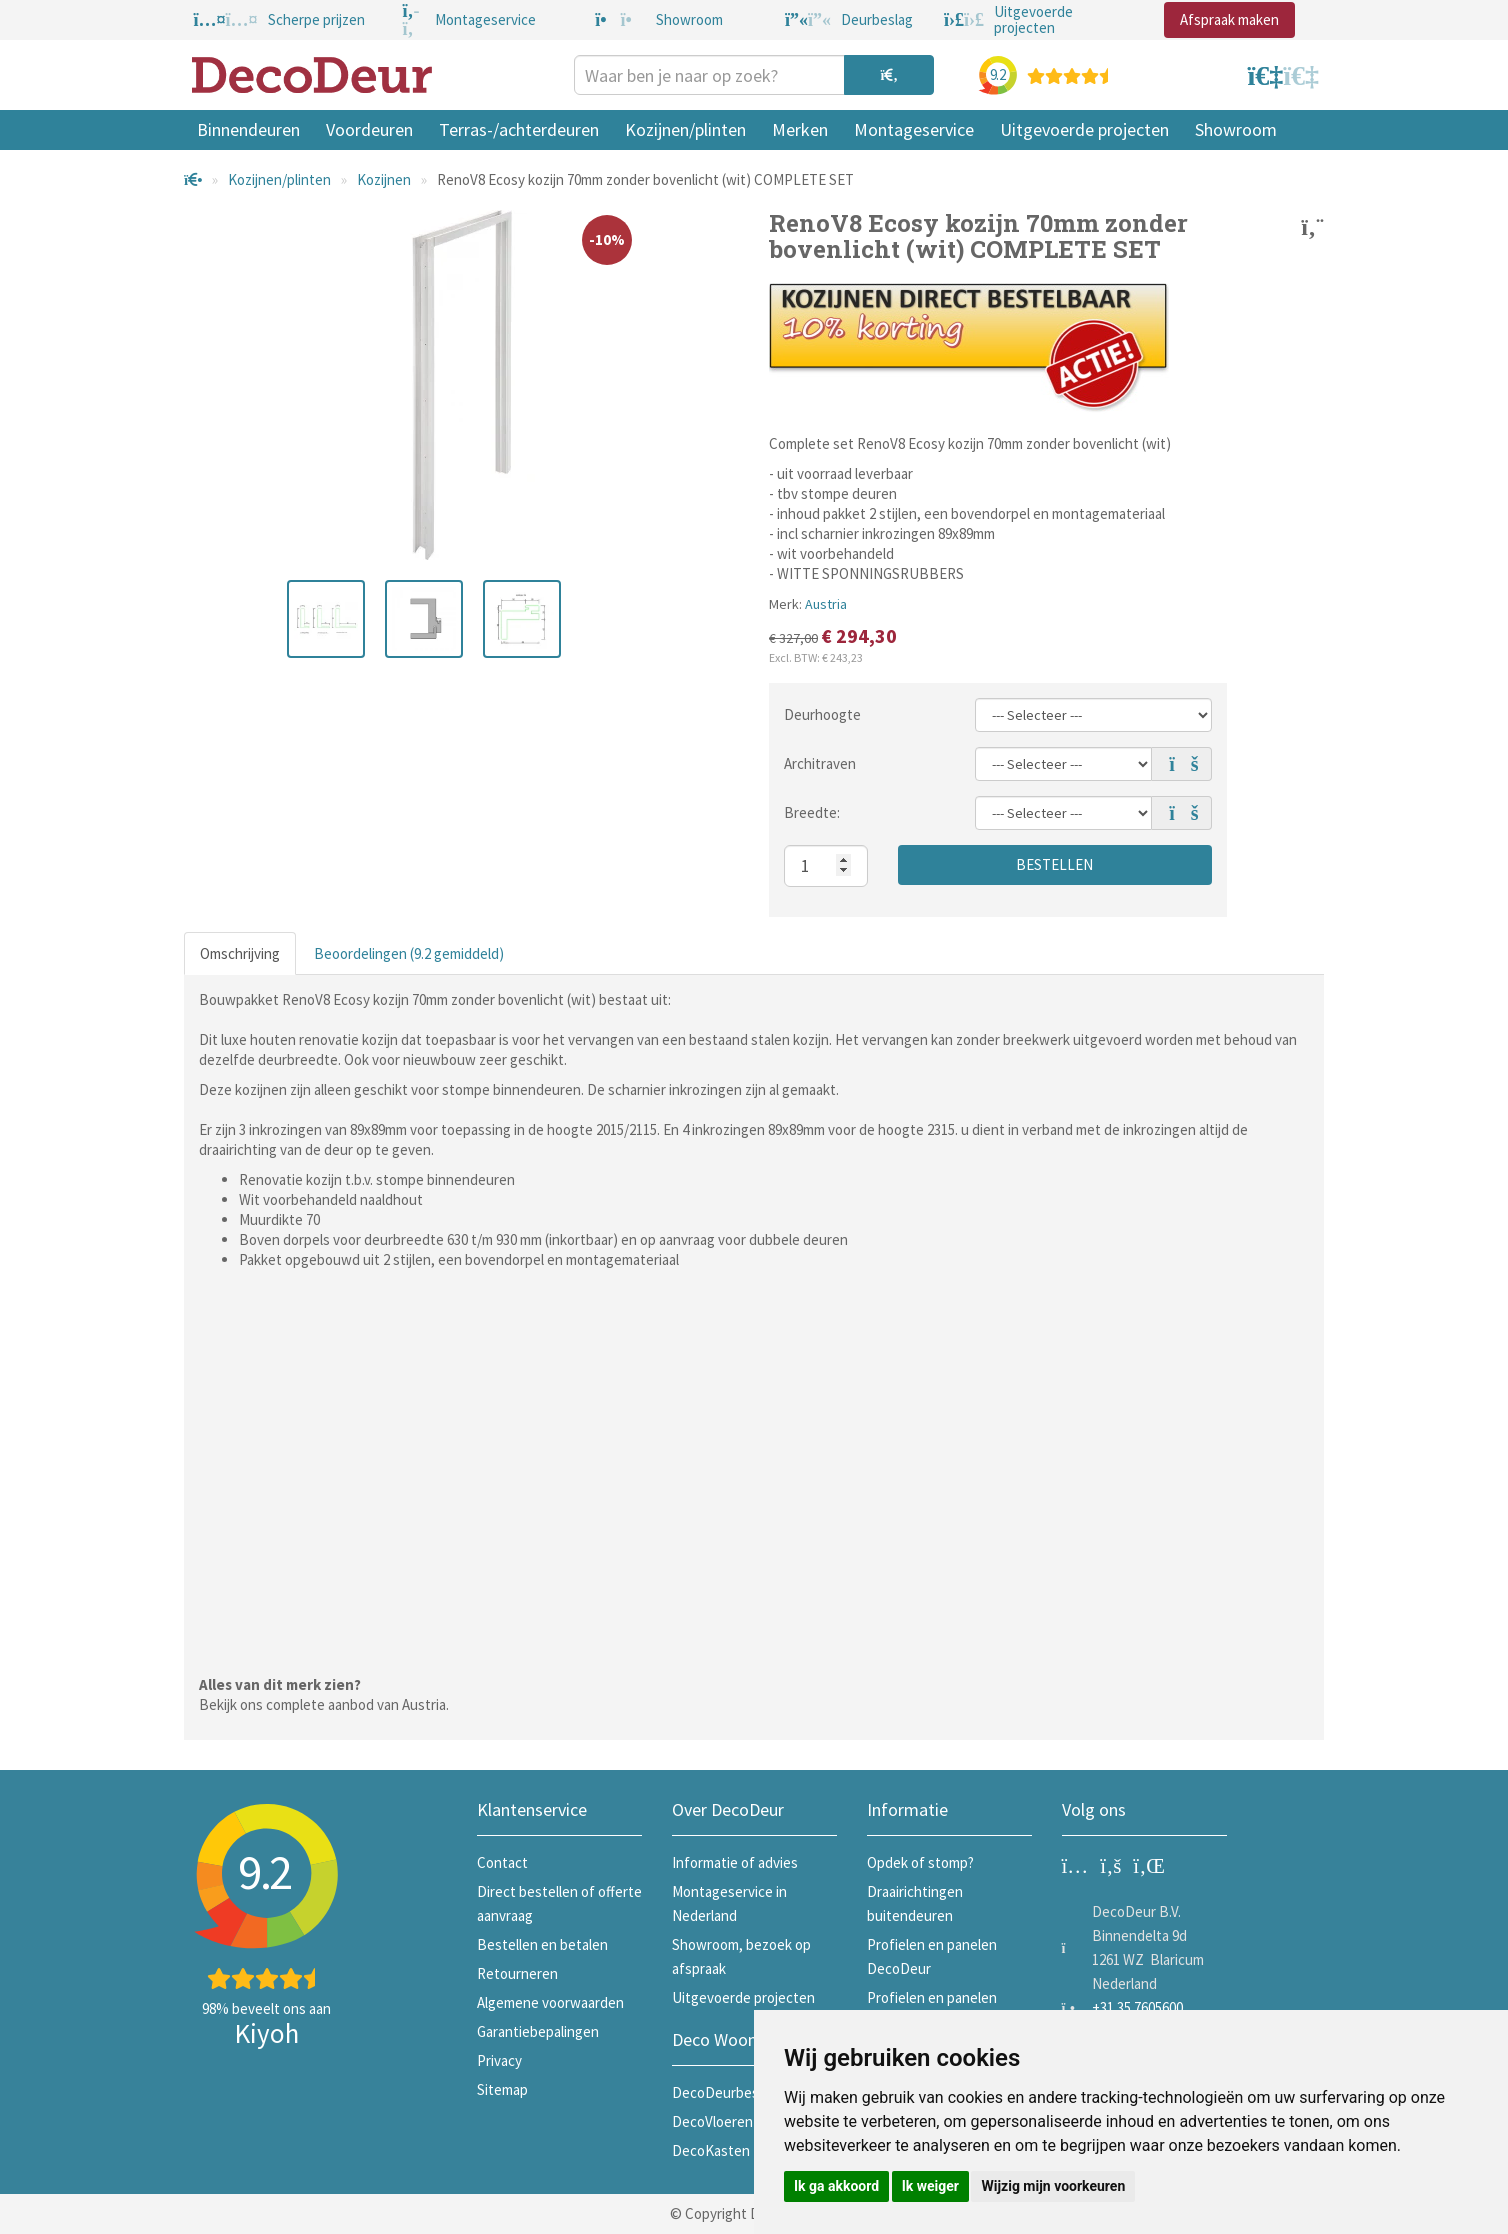  I want to click on Sitemap, so click(502, 2089).